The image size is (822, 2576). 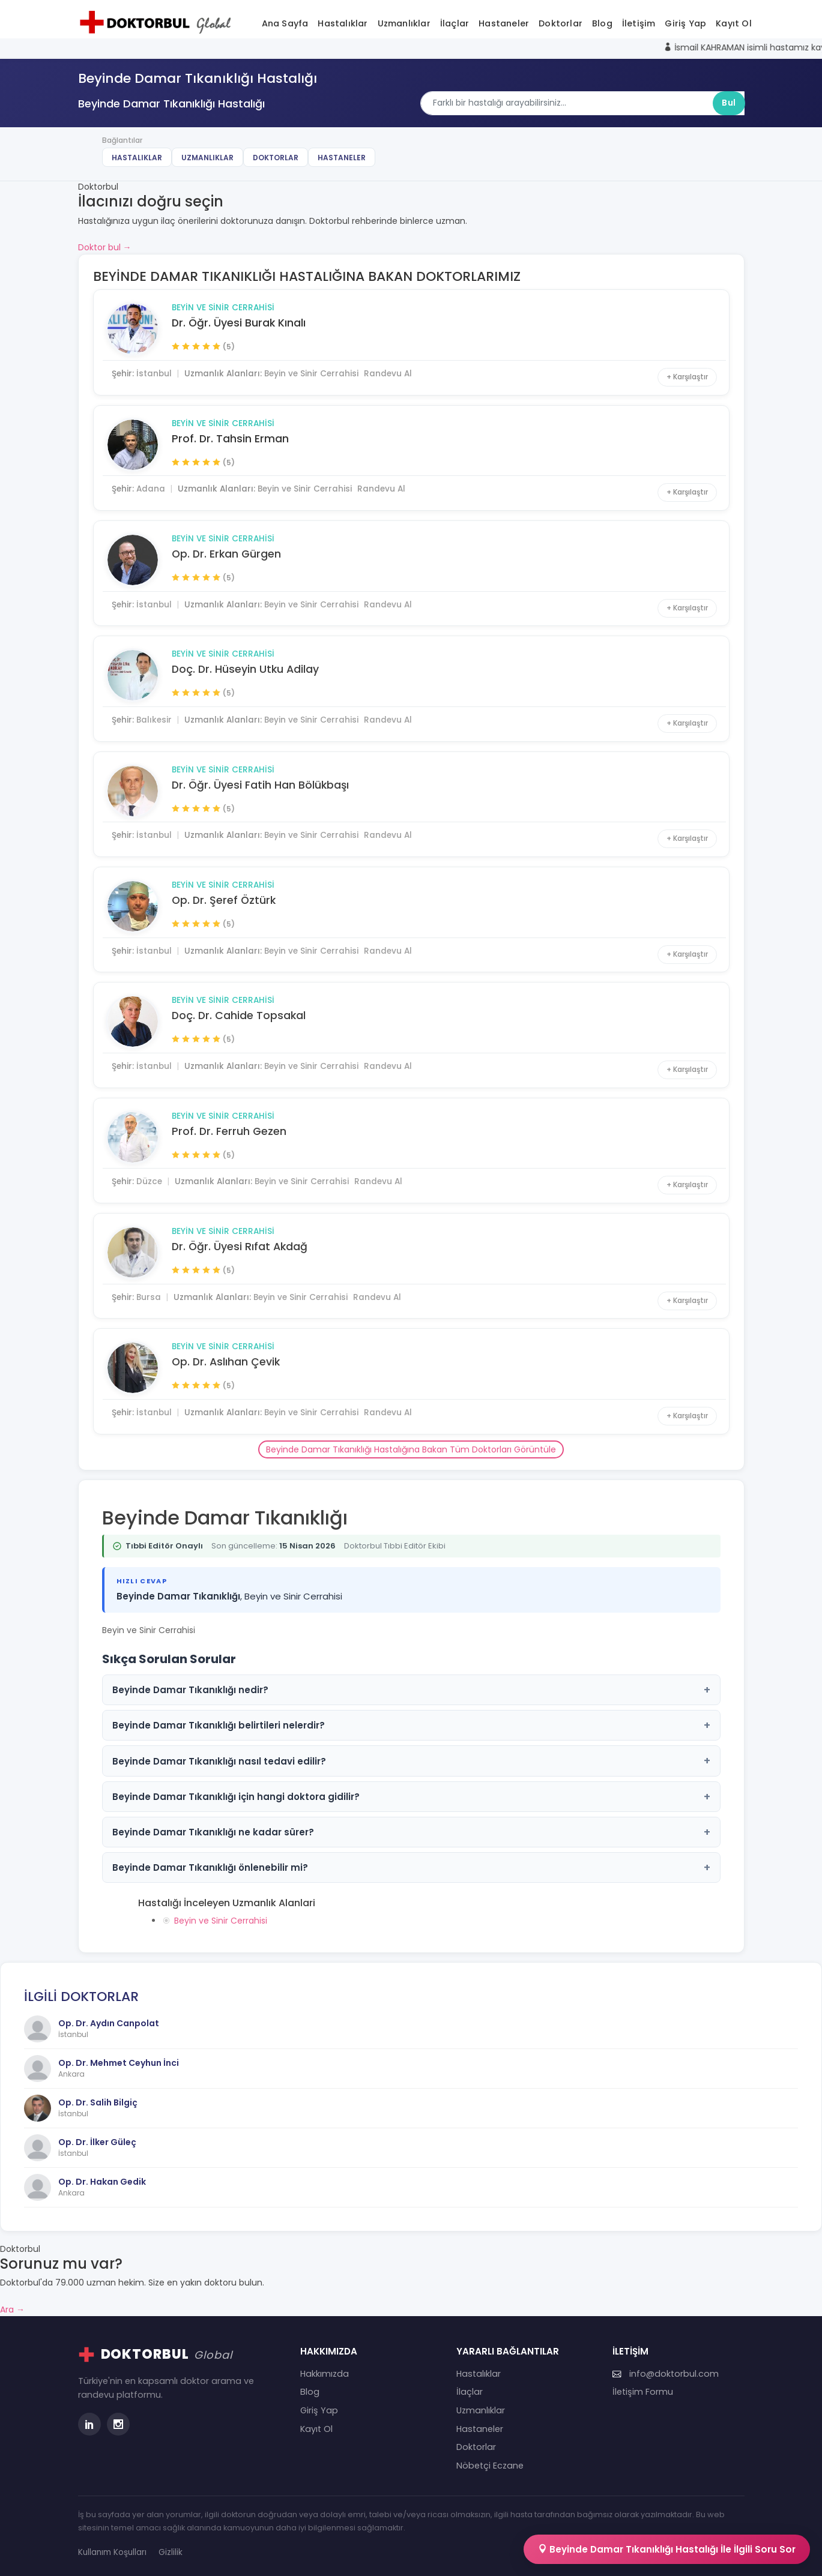 What do you see at coordinates (154, 373) in the screenshot?
I see `İstanbul` at bounding box center [154, 373].